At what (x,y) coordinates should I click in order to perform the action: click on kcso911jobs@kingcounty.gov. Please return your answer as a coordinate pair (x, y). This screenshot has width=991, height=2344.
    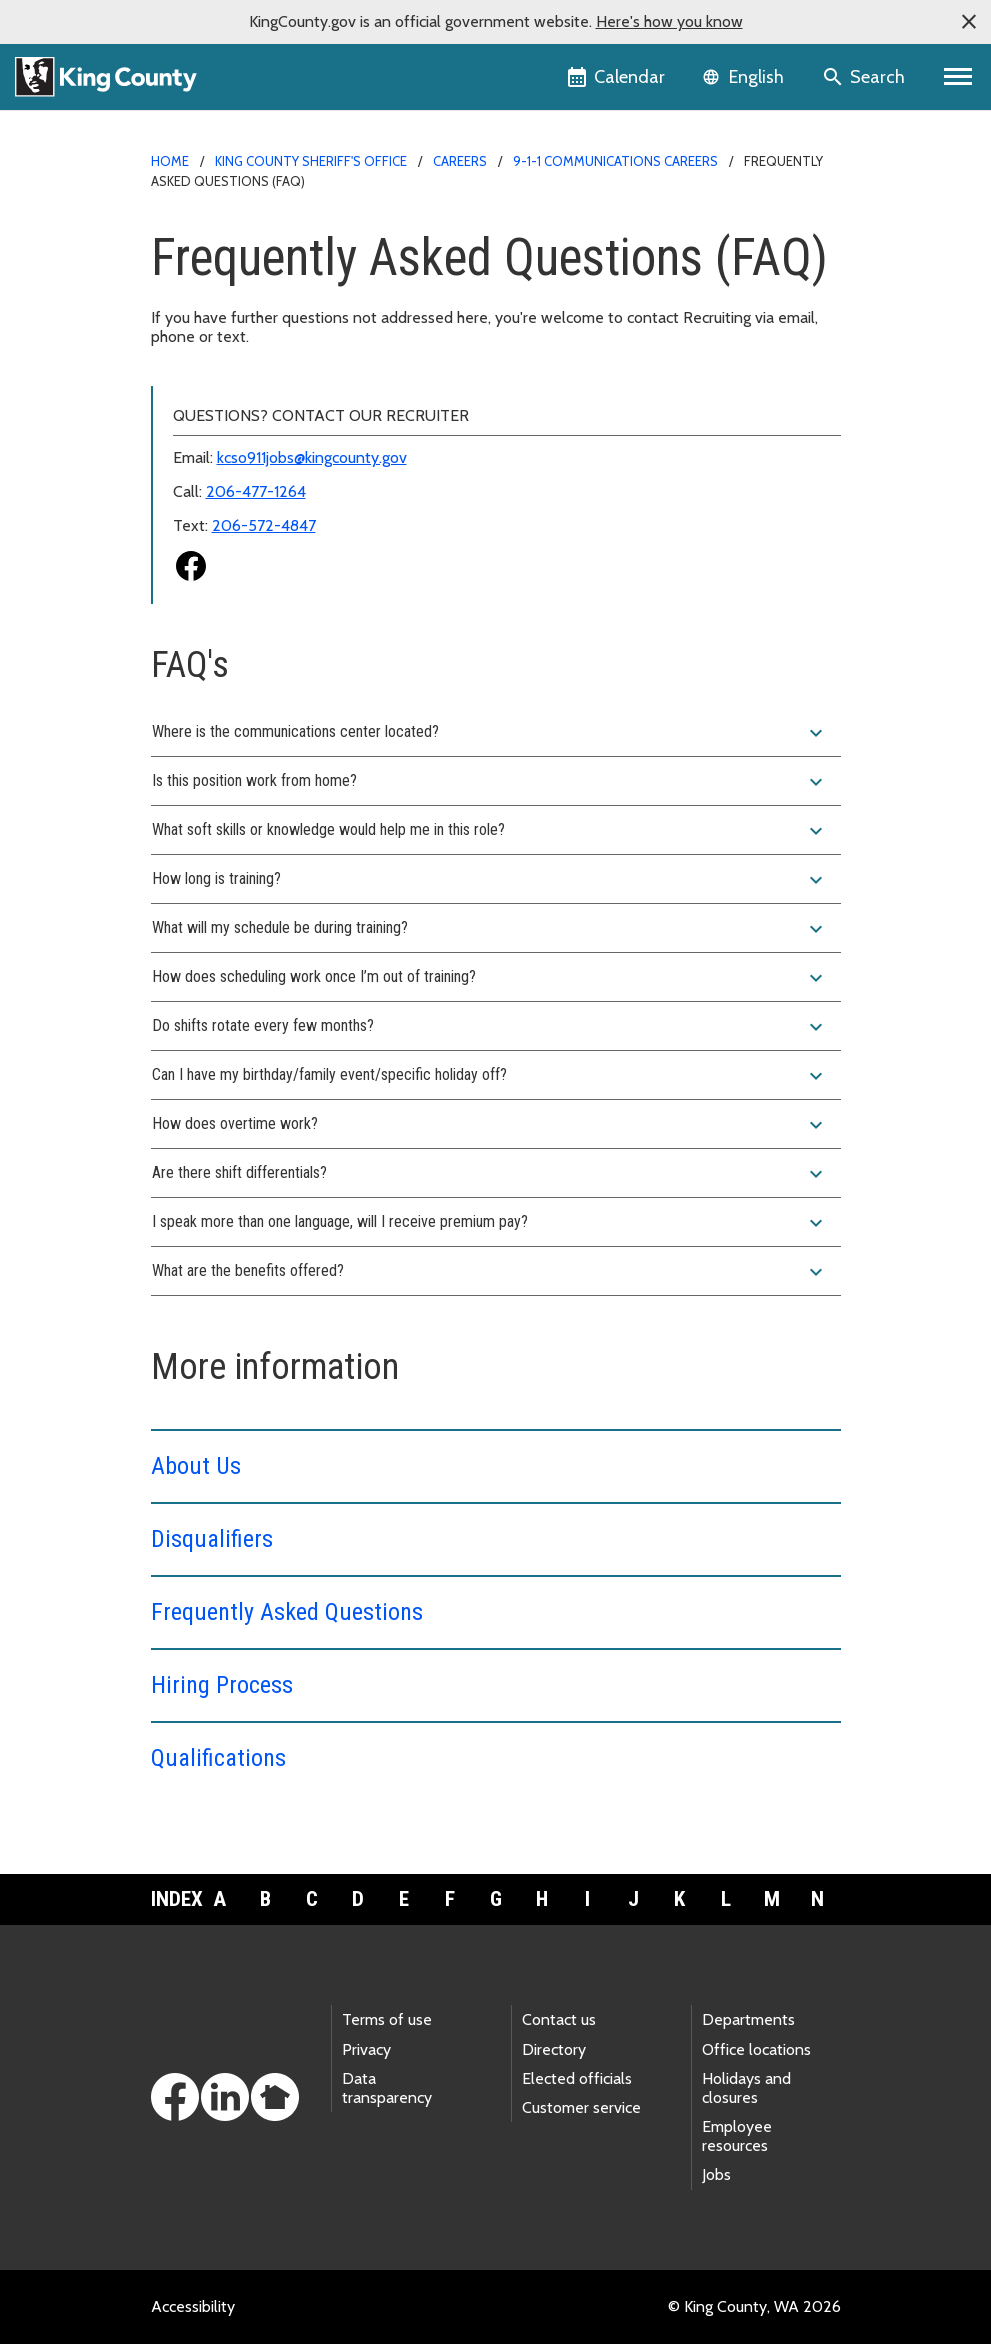
    Looking at the image, I should click on (312, 457).